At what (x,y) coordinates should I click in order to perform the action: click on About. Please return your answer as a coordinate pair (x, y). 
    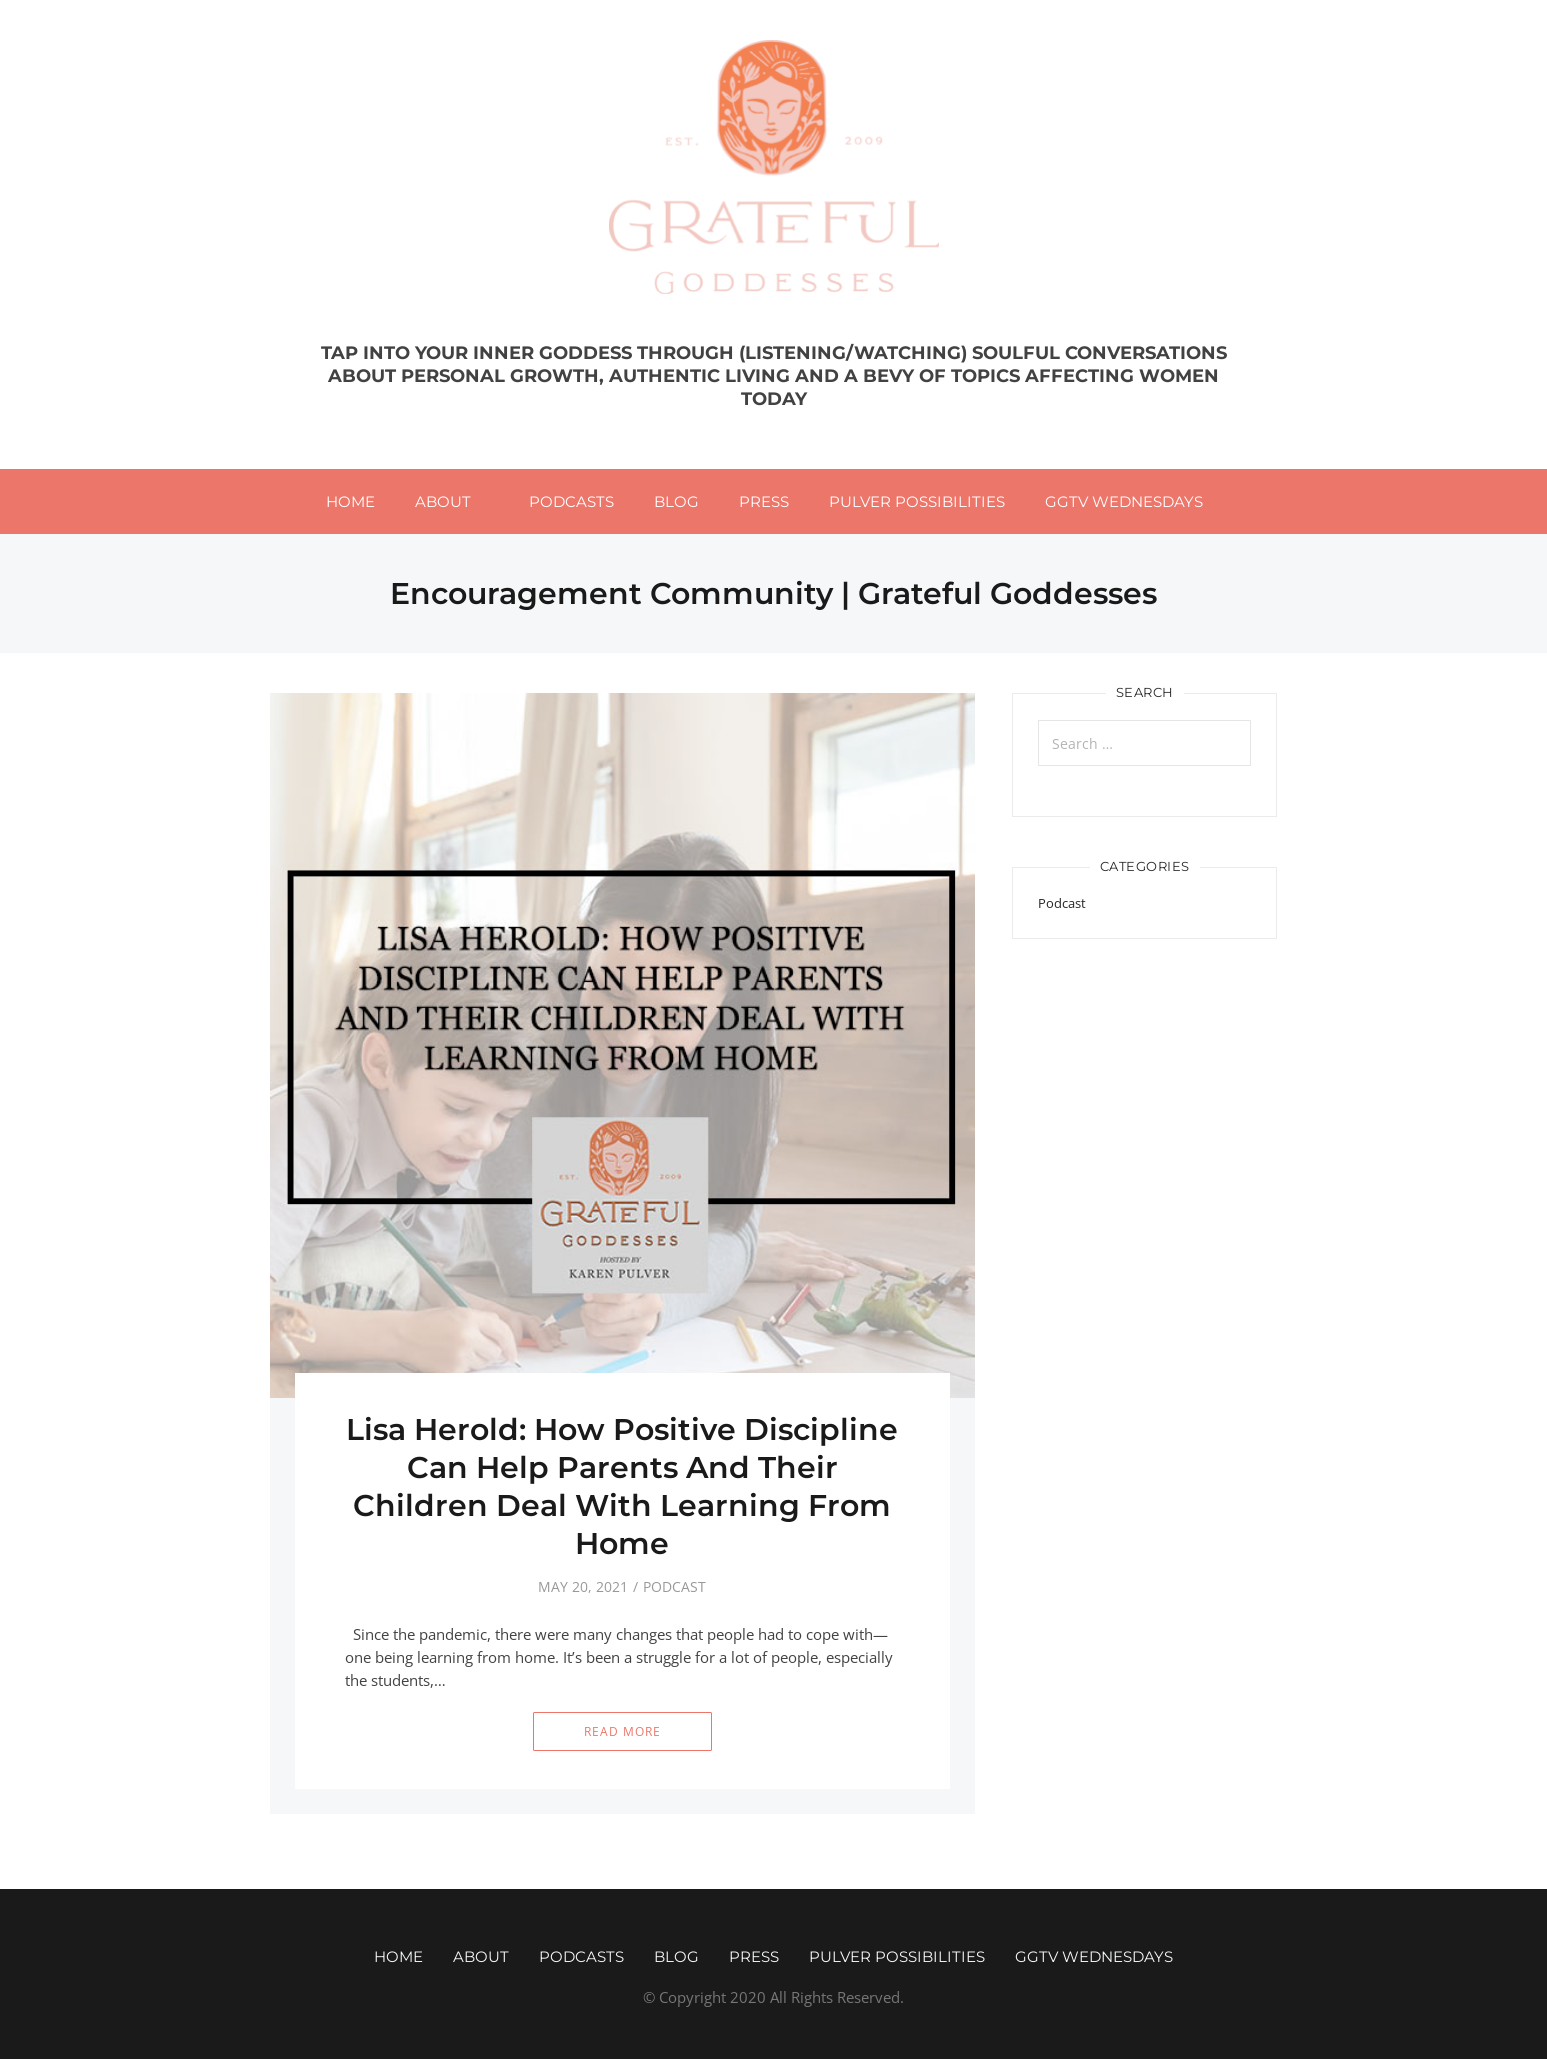
    Looking at the image, I should click on (443, 501).